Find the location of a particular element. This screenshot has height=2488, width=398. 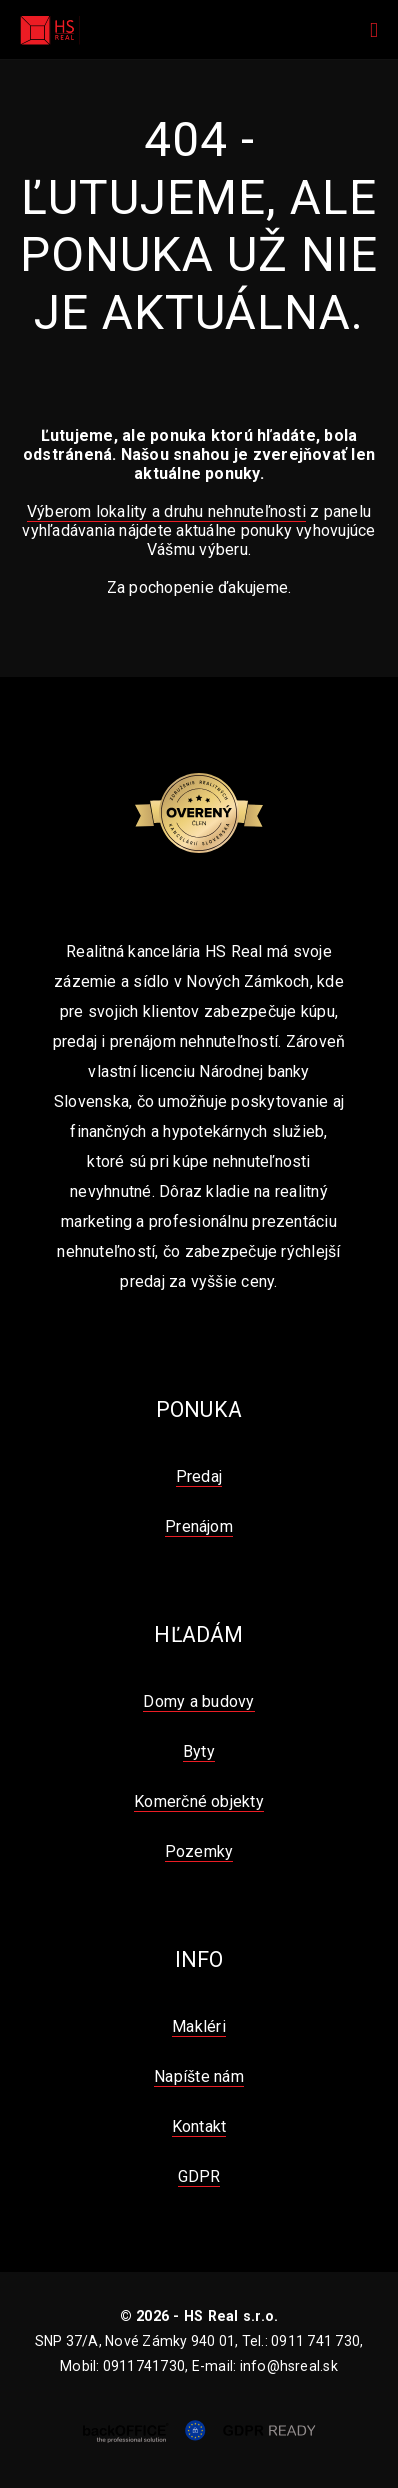

Predaj is located at coordinates (199, 1476).